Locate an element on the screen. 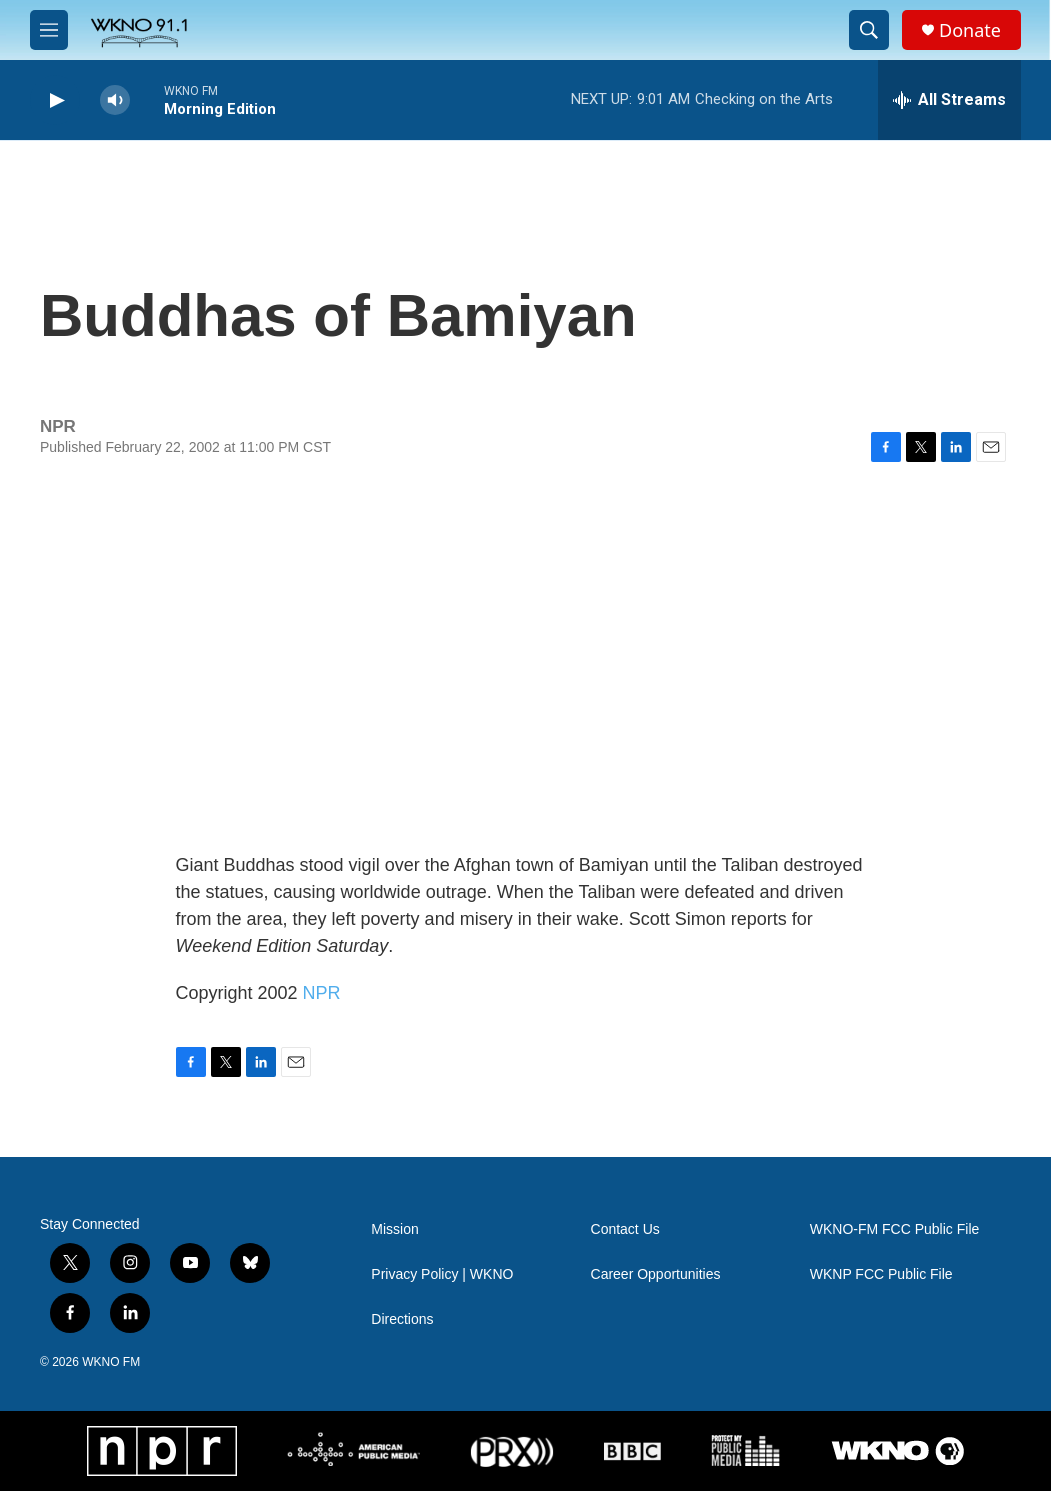  Donate is located at coordinates (970, 30).